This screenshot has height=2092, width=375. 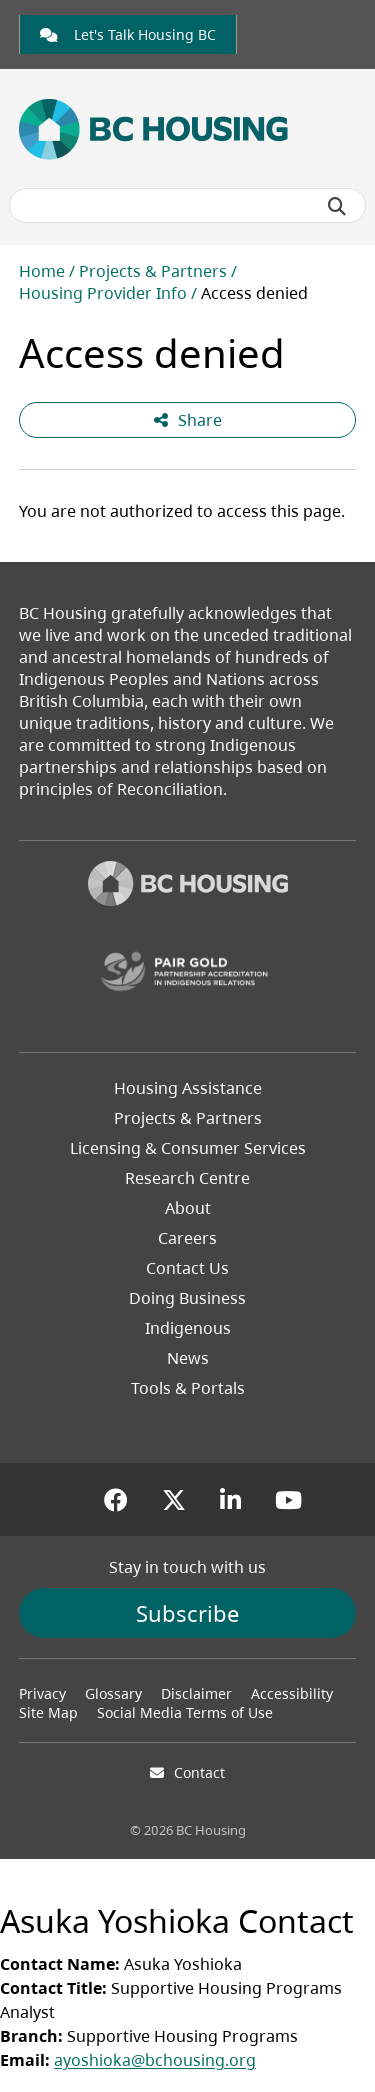 I want to click on Housing Assistance, so click(x=188, y=1088).